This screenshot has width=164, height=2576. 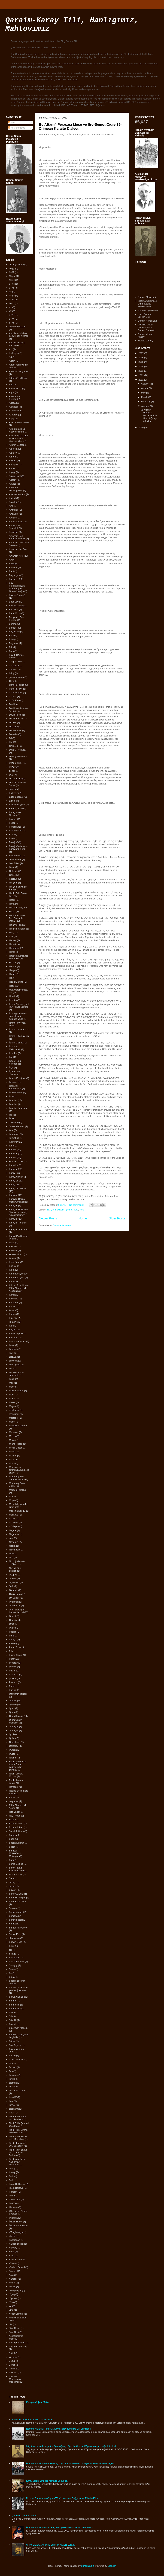 What do you see at coordinates (13, 1100) in the screenshot?
I see `Istanbul` at bounding box center [13, 1100].